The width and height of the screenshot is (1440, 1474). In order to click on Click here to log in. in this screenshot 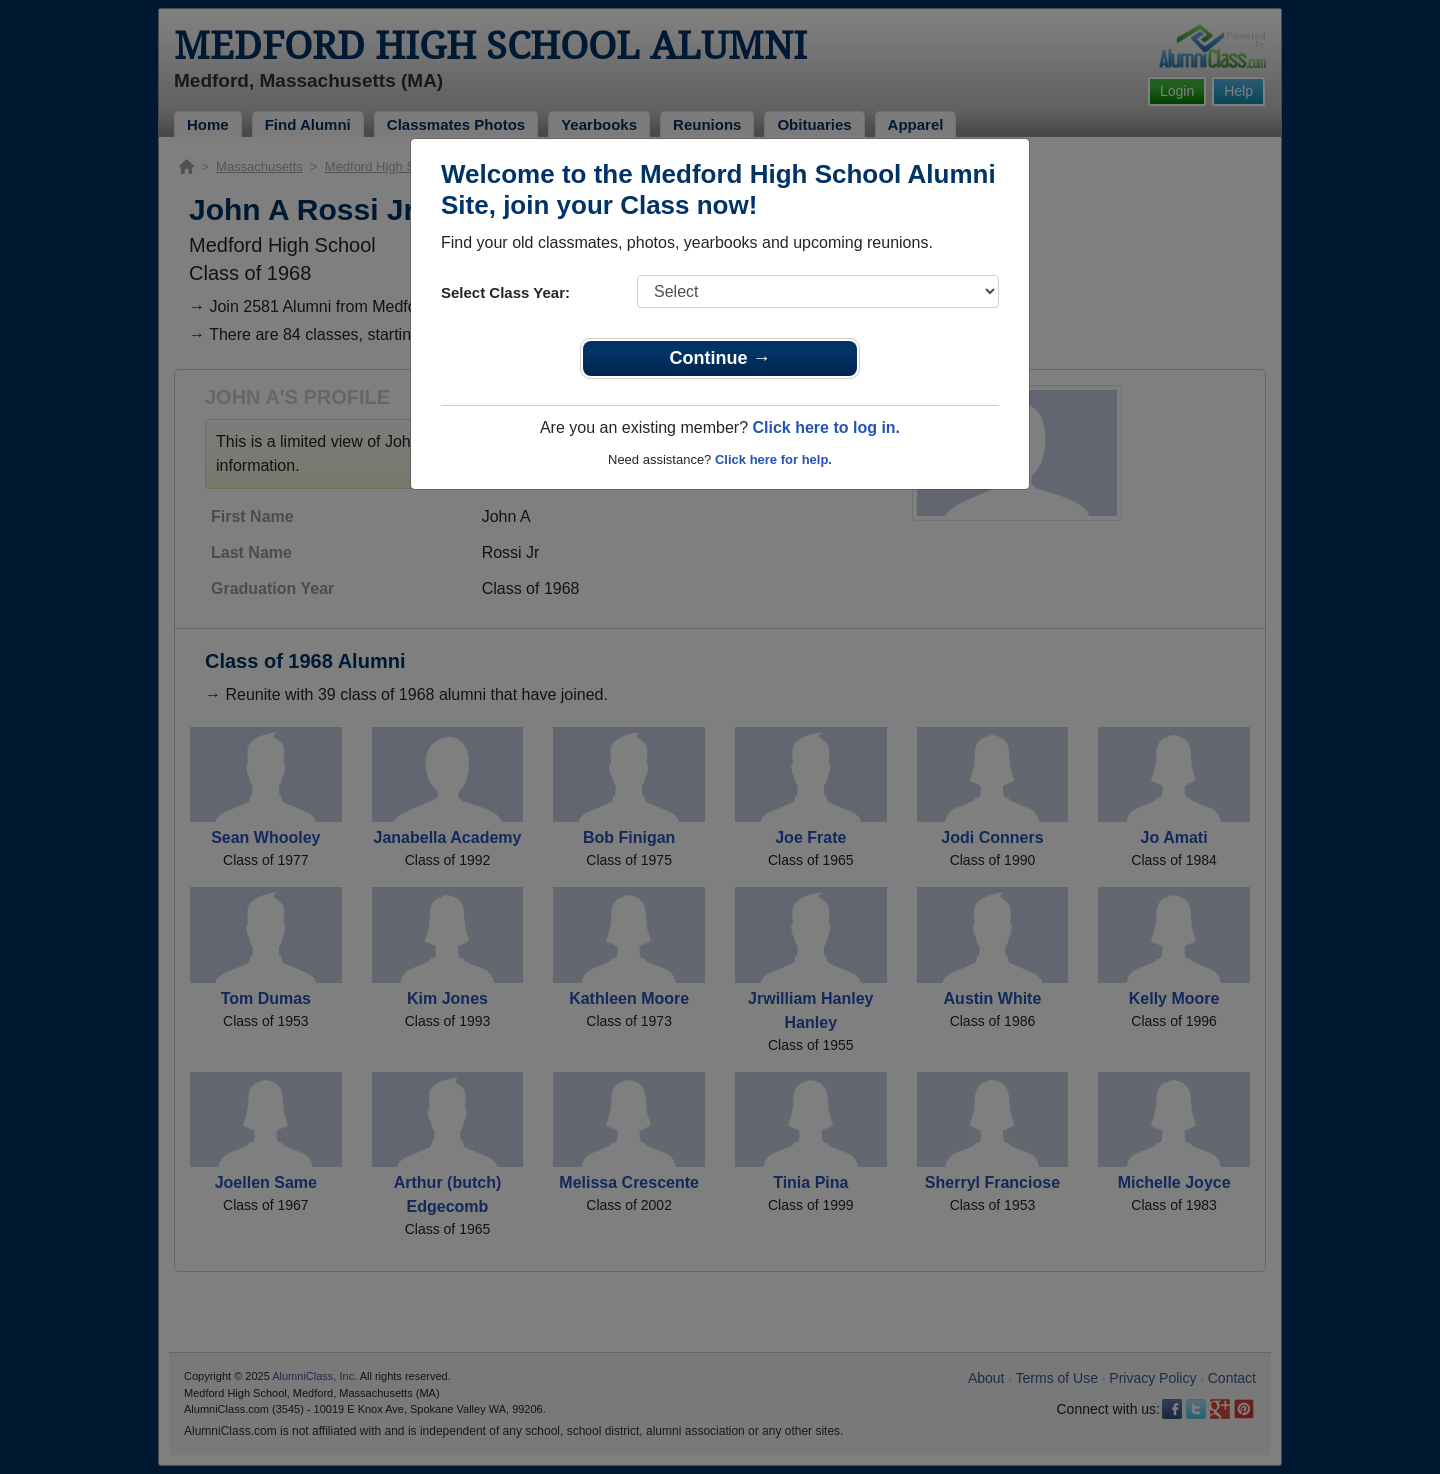, I will do `click(826, 427)`.